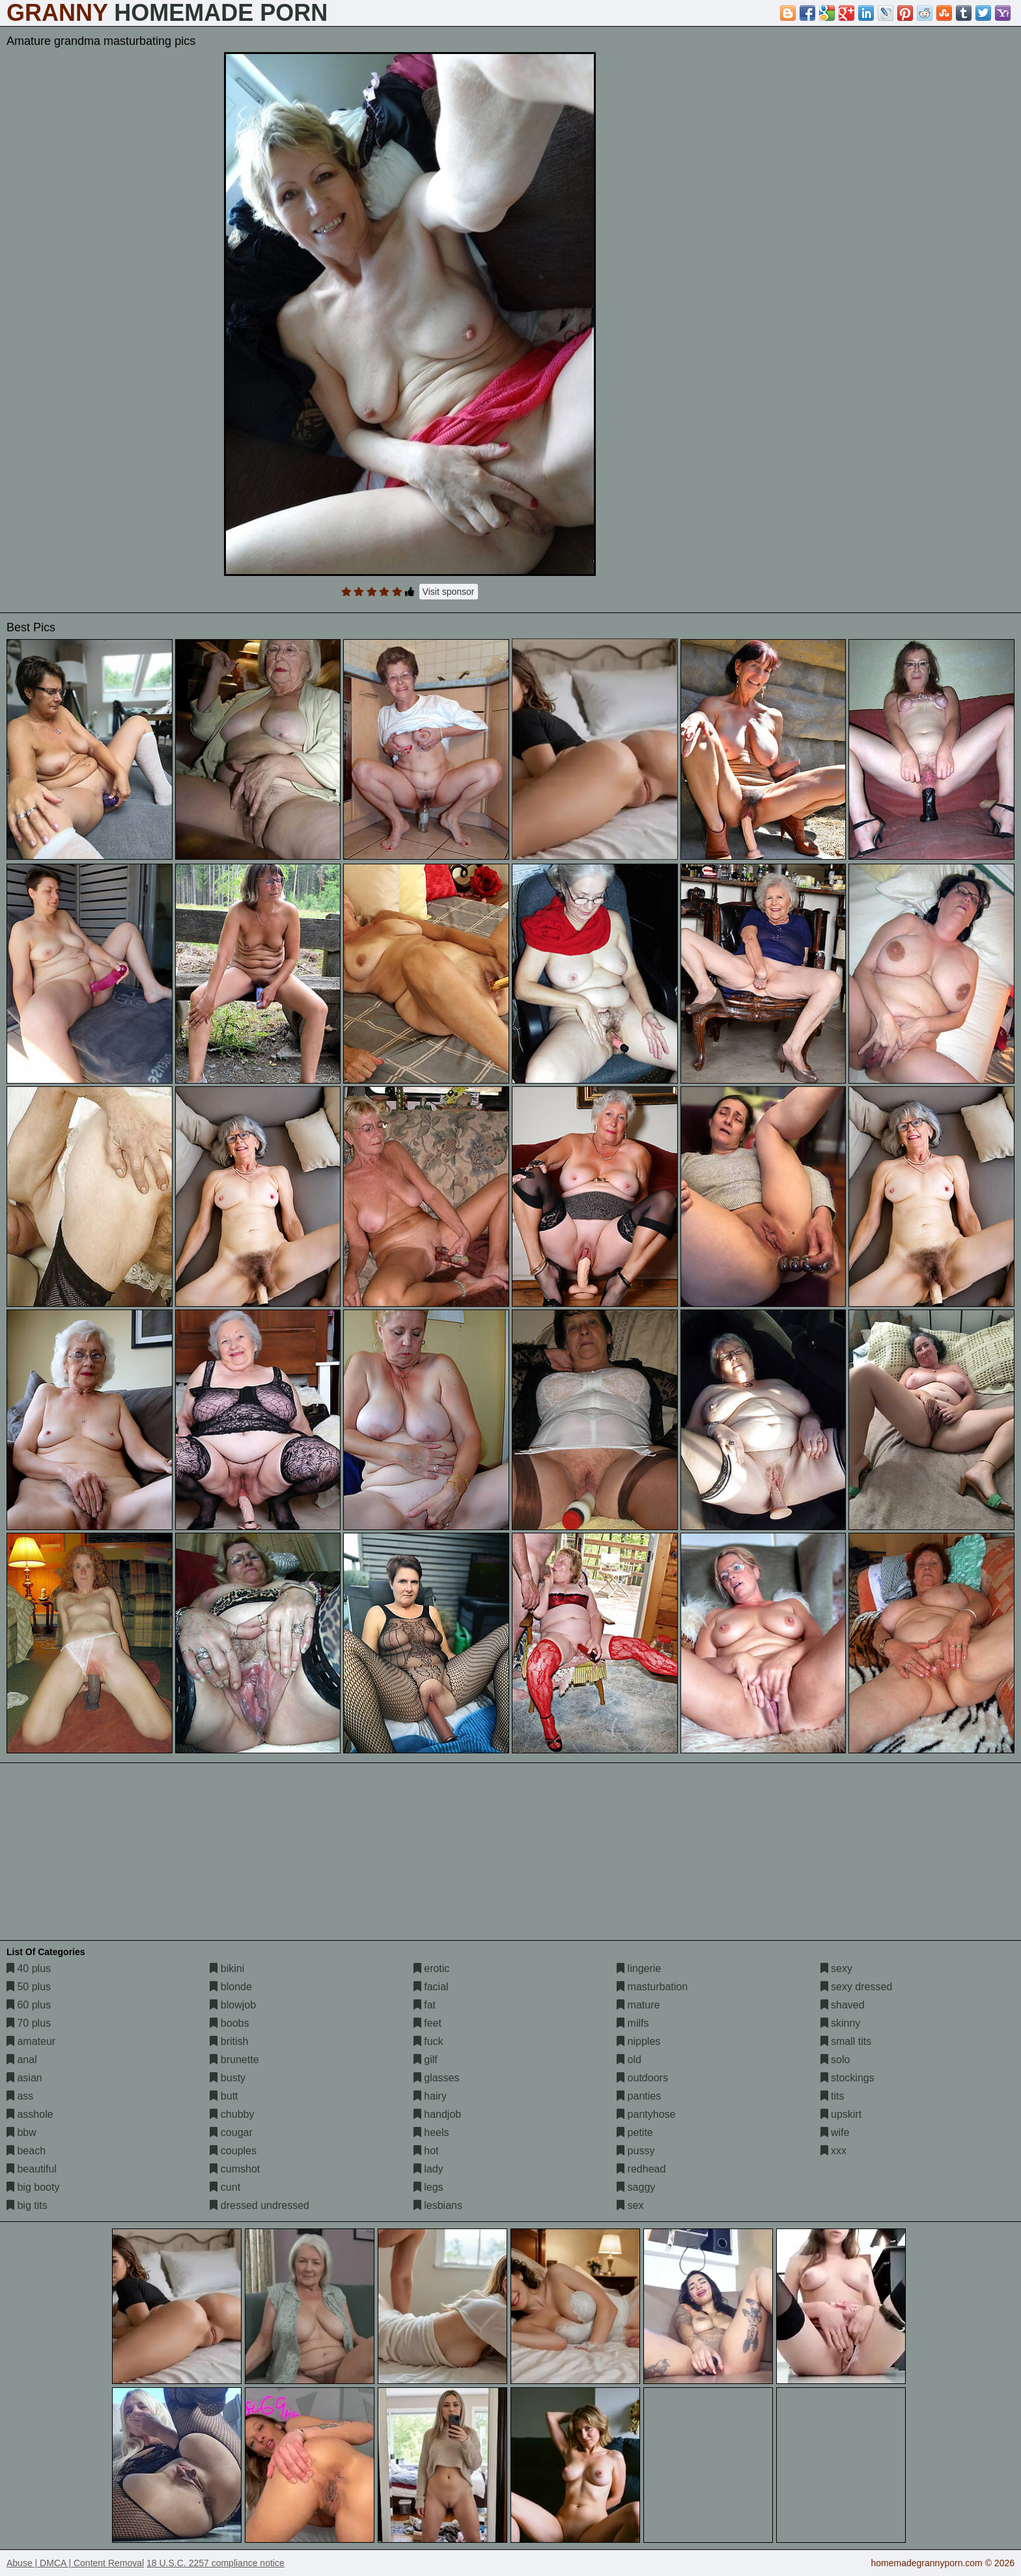  I want to click on small tits, so click(846, 2041).